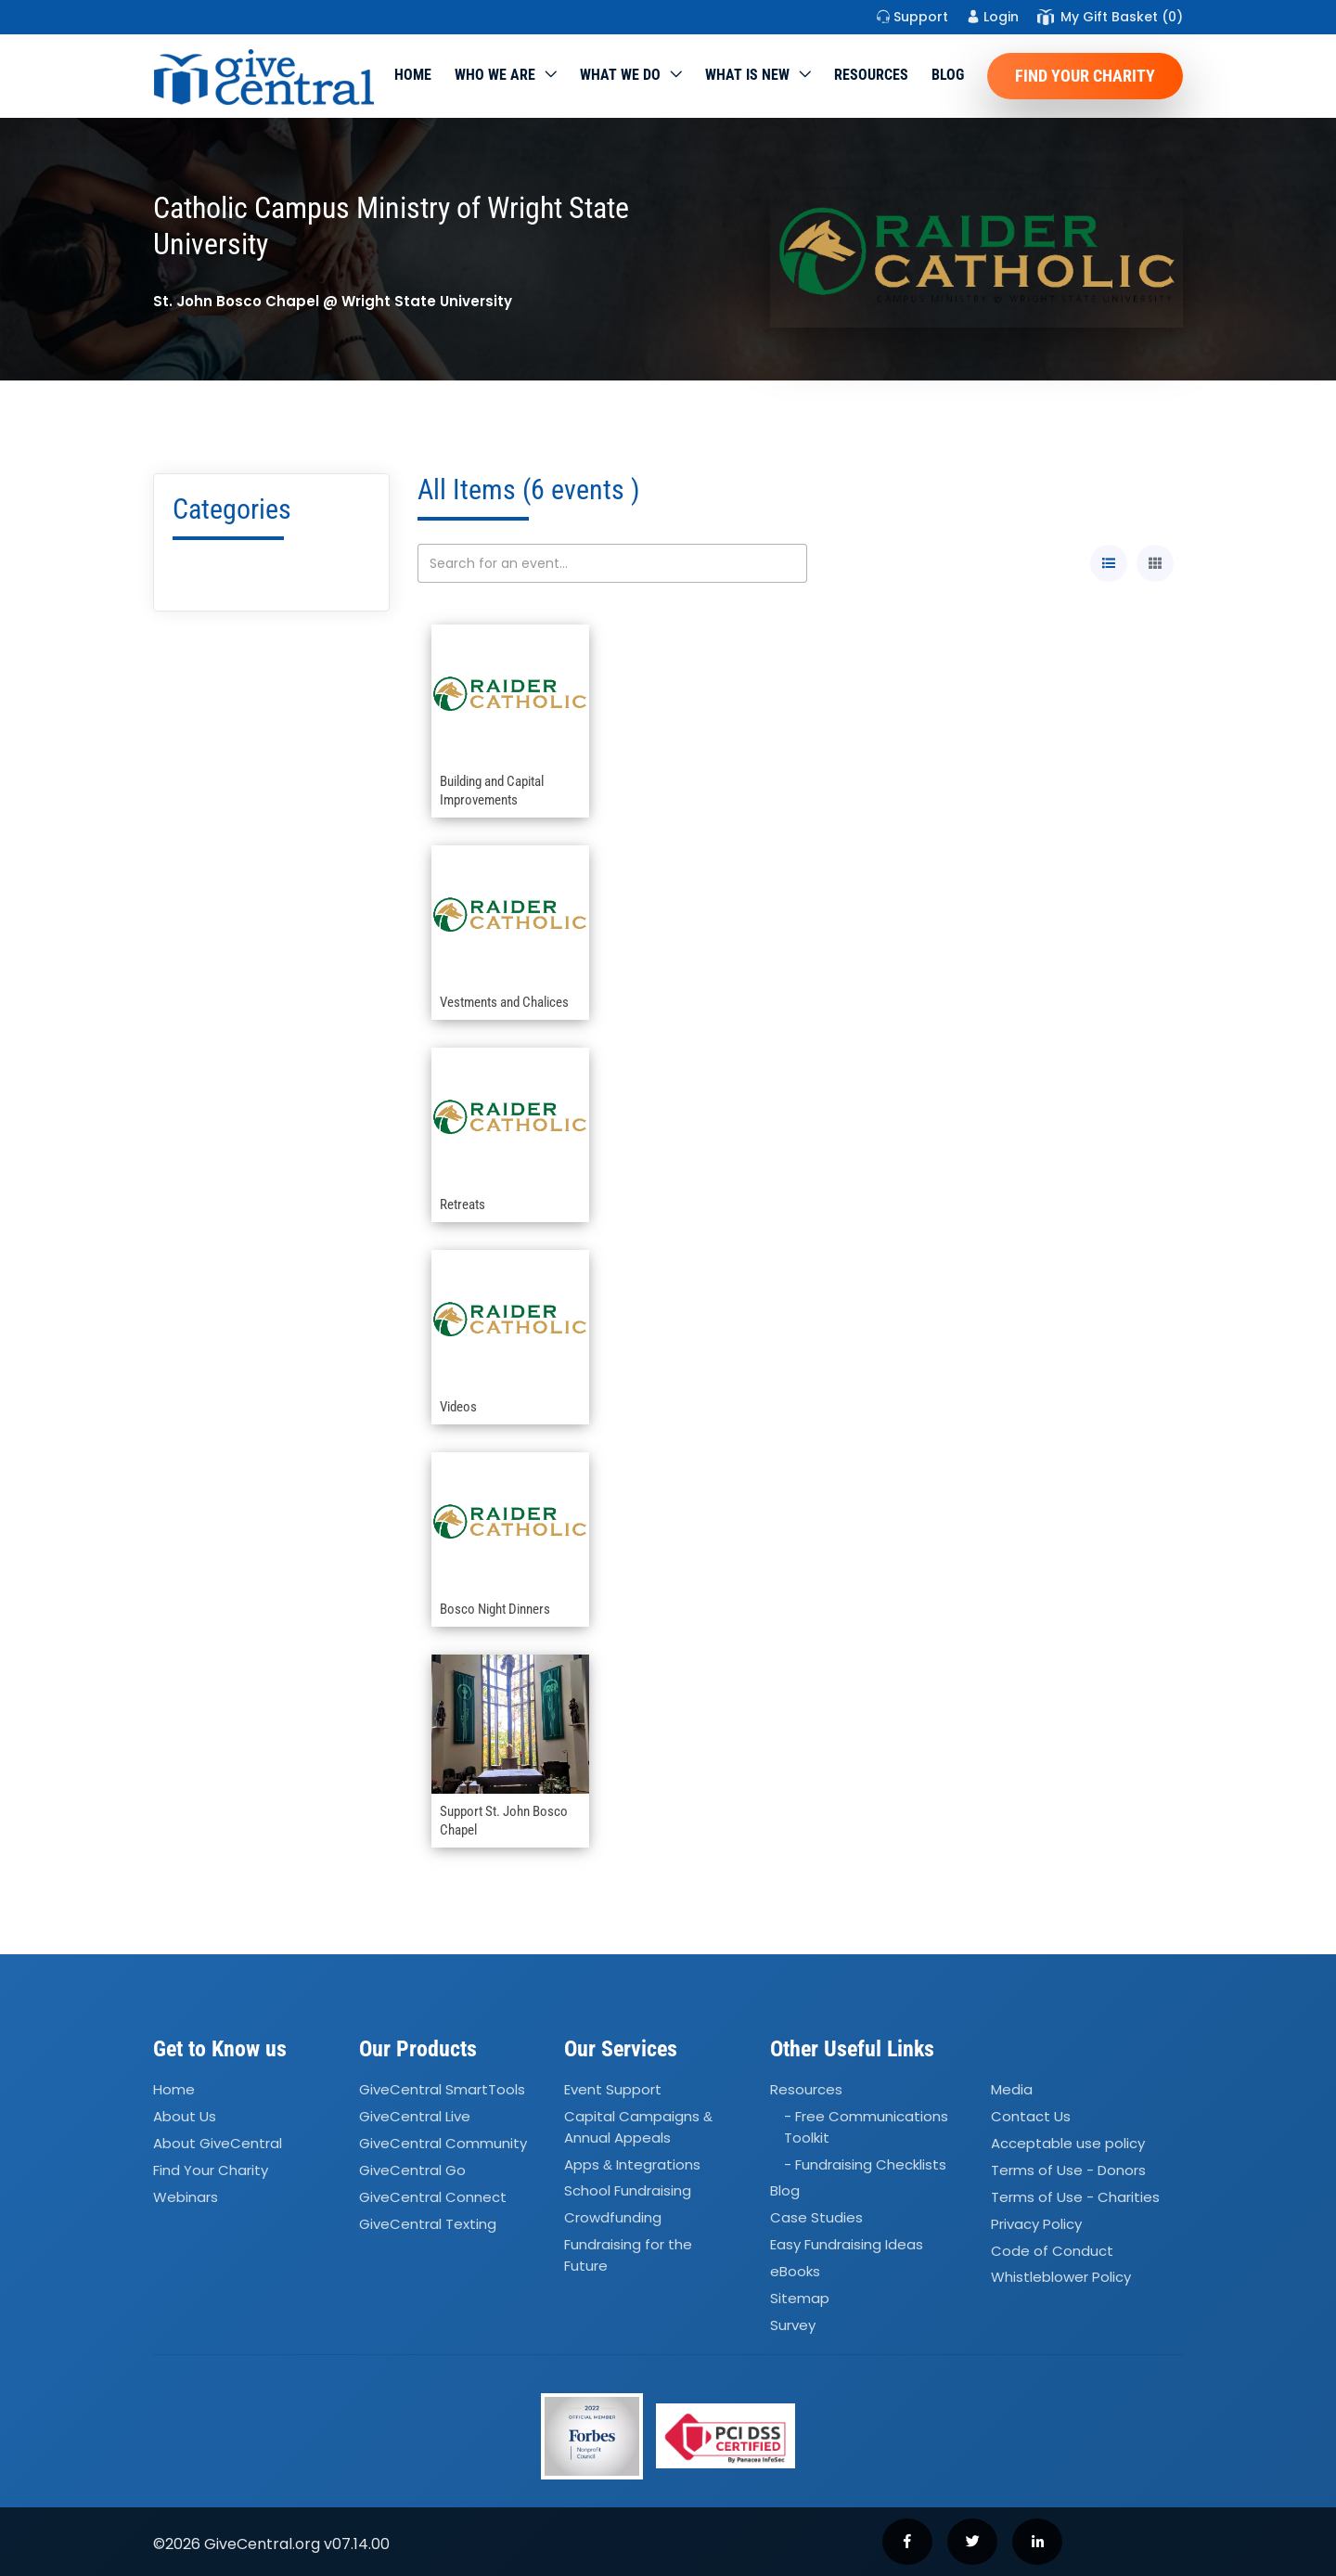  I want to click on About GiveCentral, so click(217, 2143).